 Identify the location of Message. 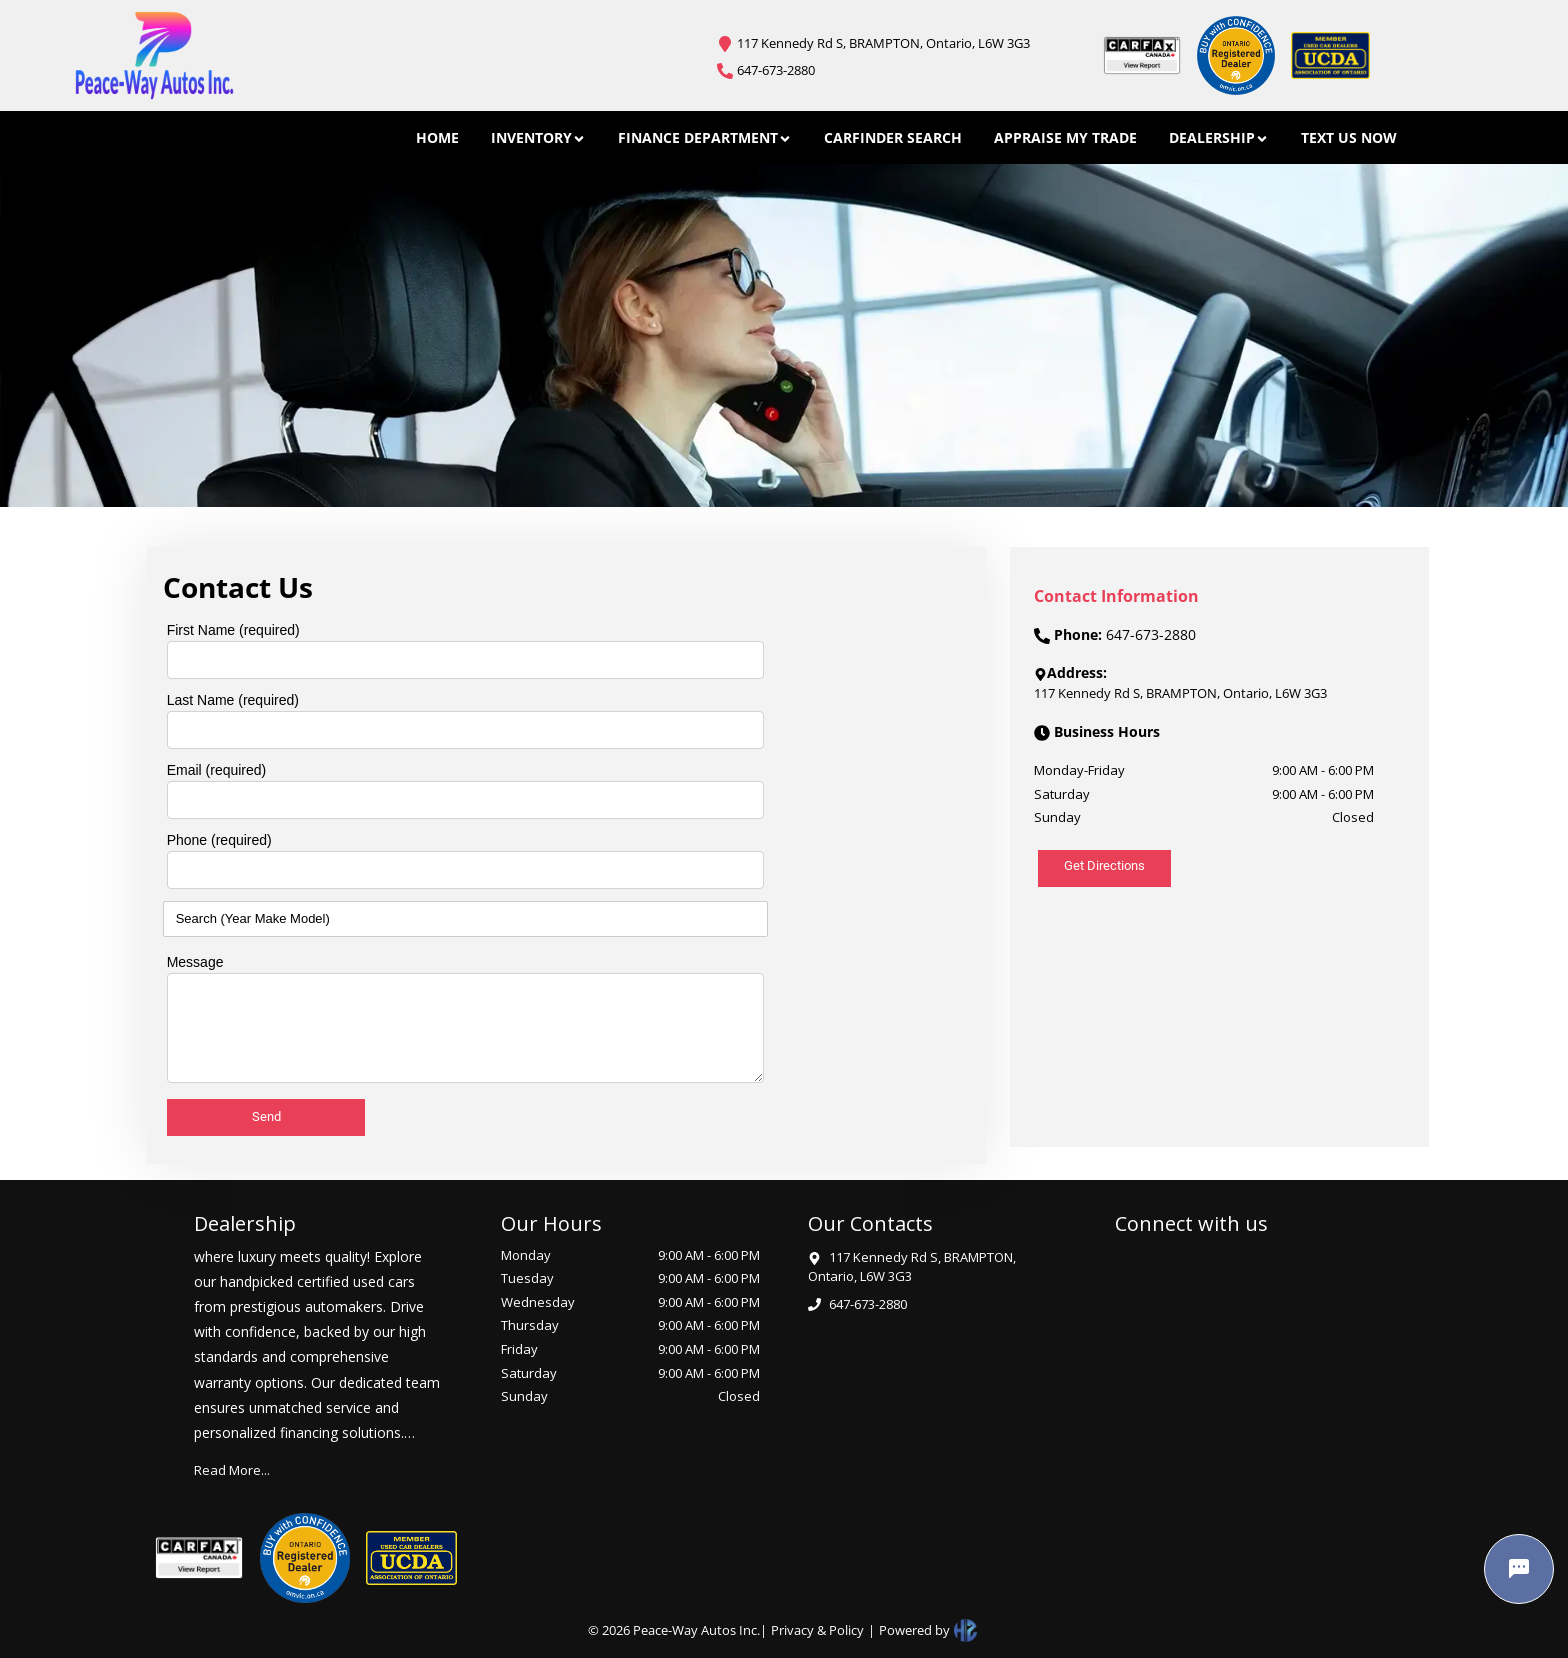
(195, 962).